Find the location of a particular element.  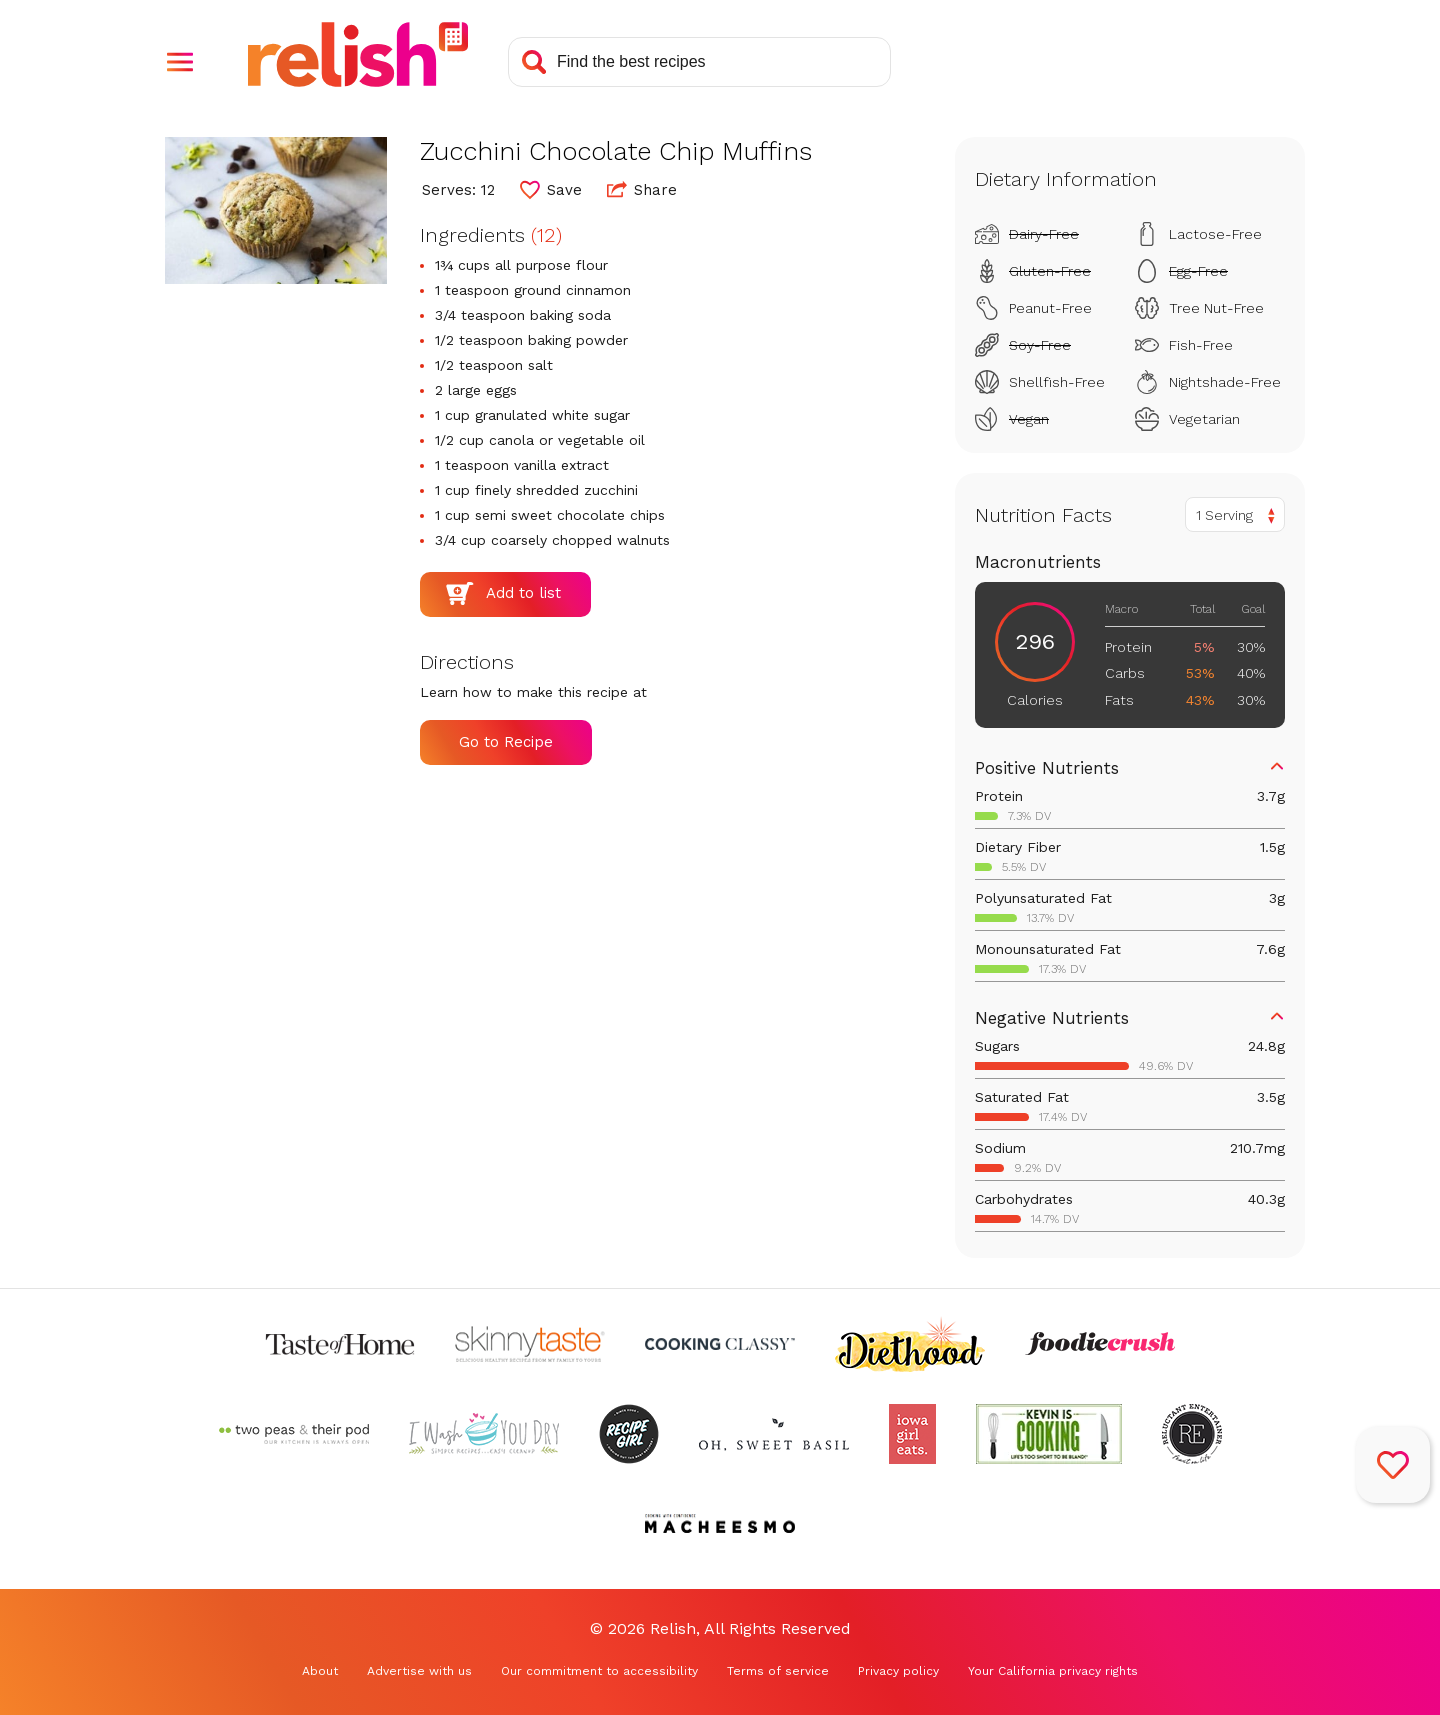

Share [button] is located at coordinates (642, 189).